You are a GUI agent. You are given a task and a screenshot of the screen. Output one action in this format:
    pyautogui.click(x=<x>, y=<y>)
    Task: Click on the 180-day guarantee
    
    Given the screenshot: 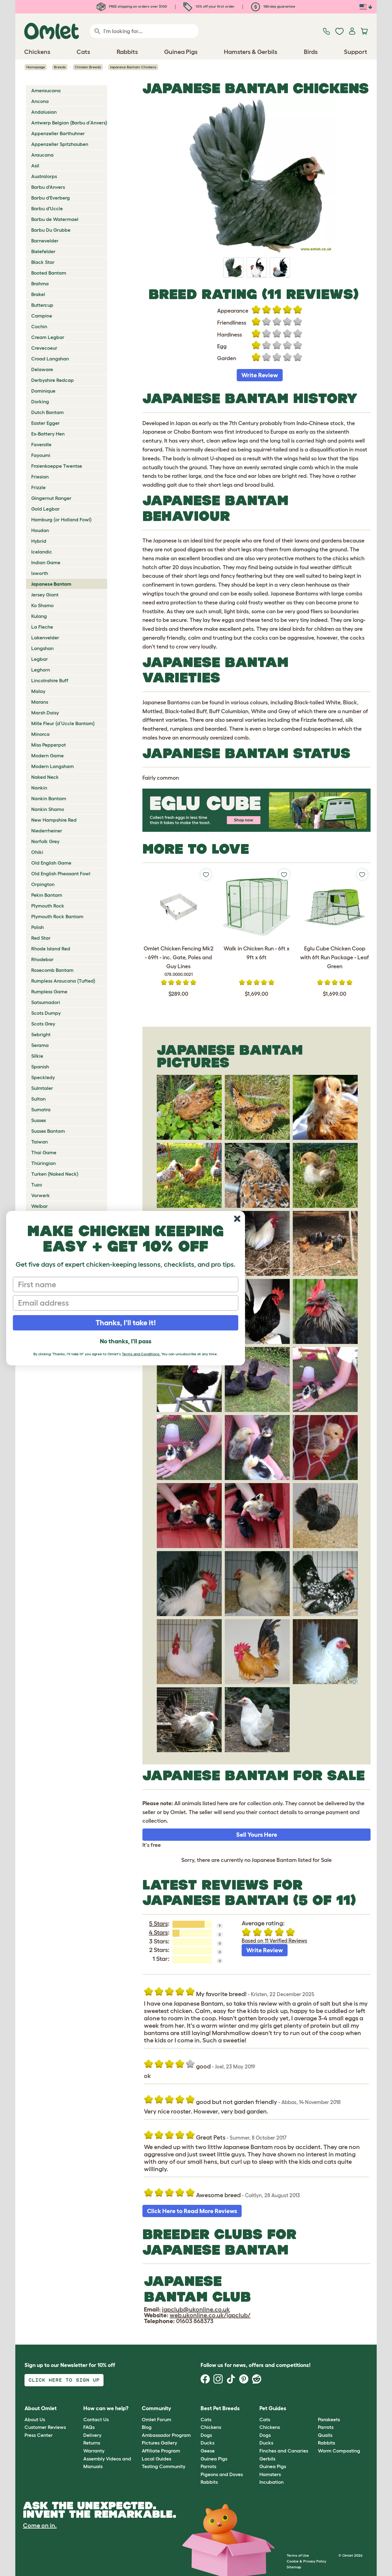 What is the action you would take?
    pyautogui.click(x=273, y=6)
    